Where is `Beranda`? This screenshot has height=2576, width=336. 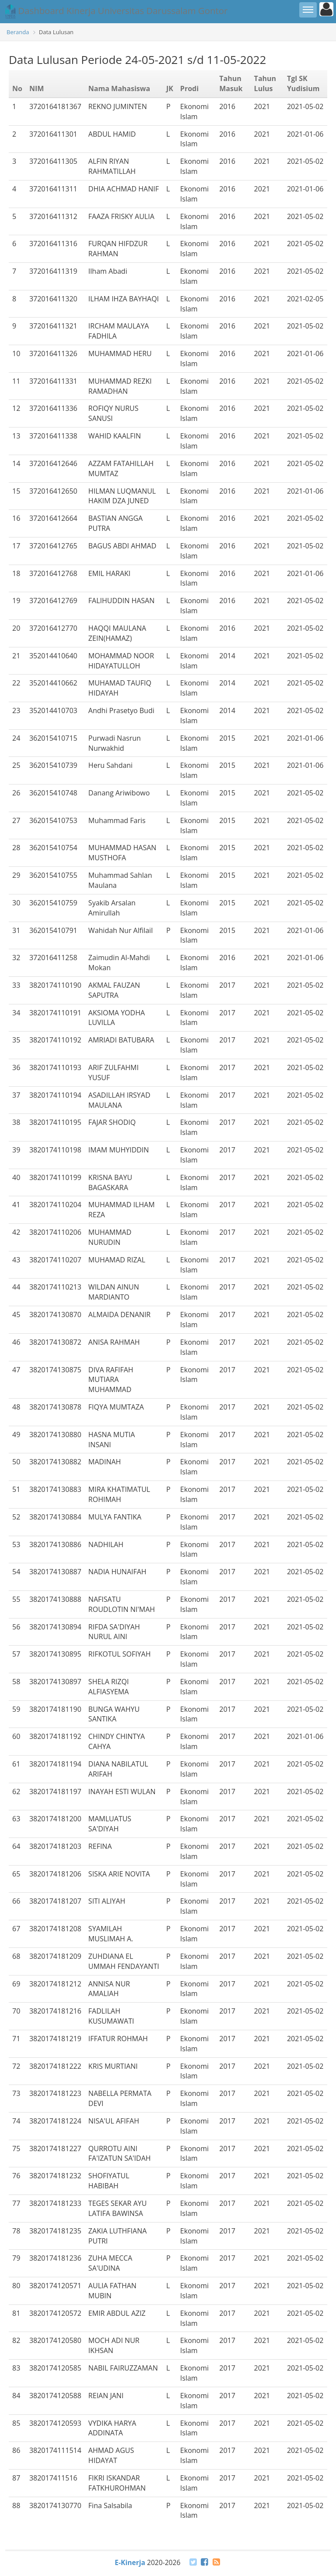
Beranda is located at coordinates (18, 32).